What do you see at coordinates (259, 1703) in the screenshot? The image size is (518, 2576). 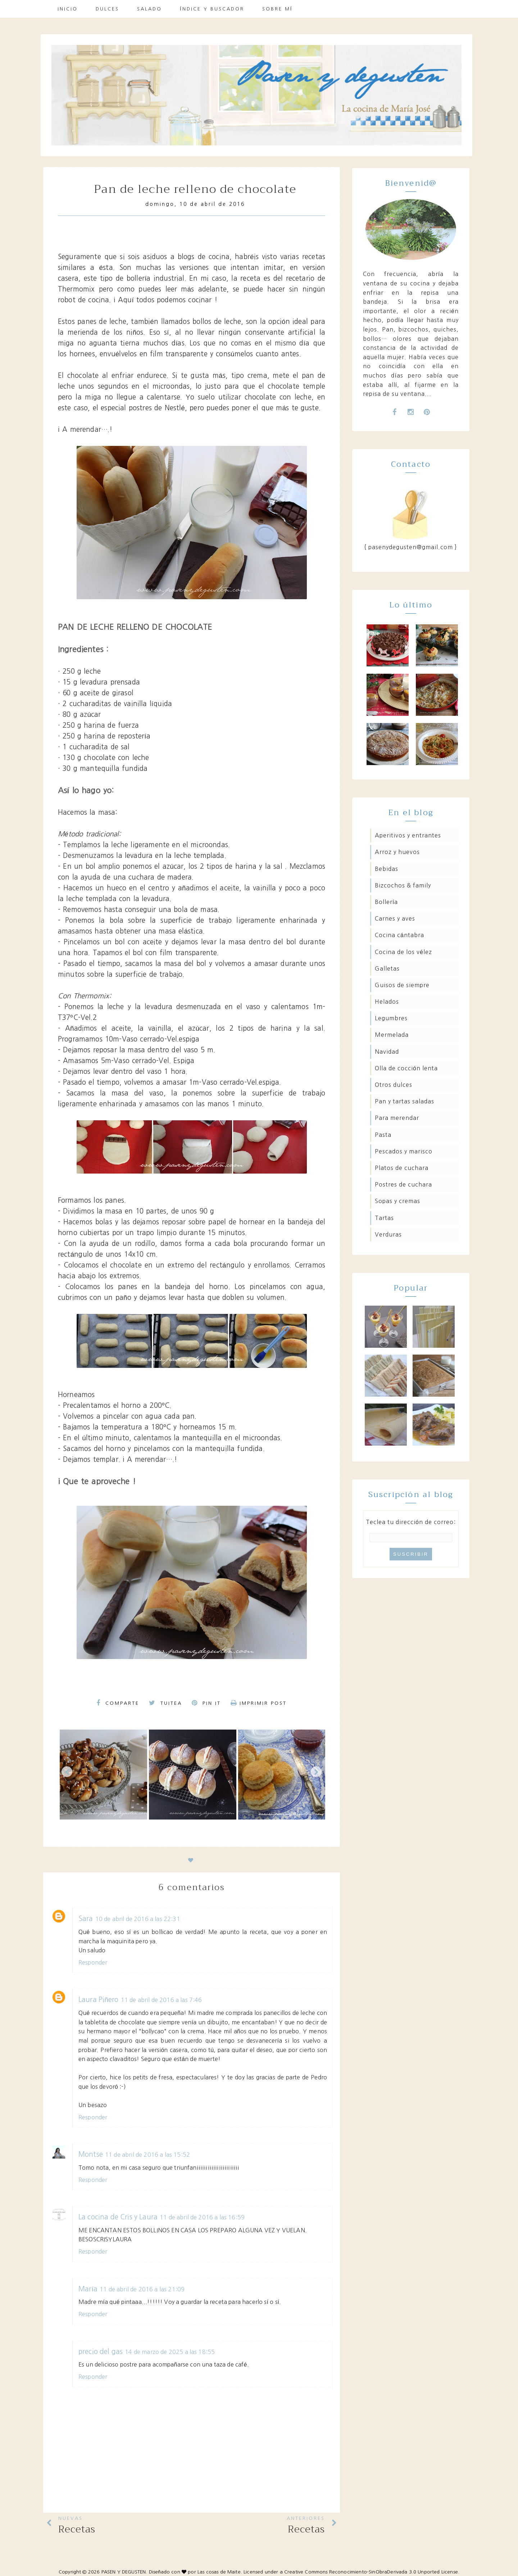 I see `Imprimir Post` at bounding box center [259, 1703].